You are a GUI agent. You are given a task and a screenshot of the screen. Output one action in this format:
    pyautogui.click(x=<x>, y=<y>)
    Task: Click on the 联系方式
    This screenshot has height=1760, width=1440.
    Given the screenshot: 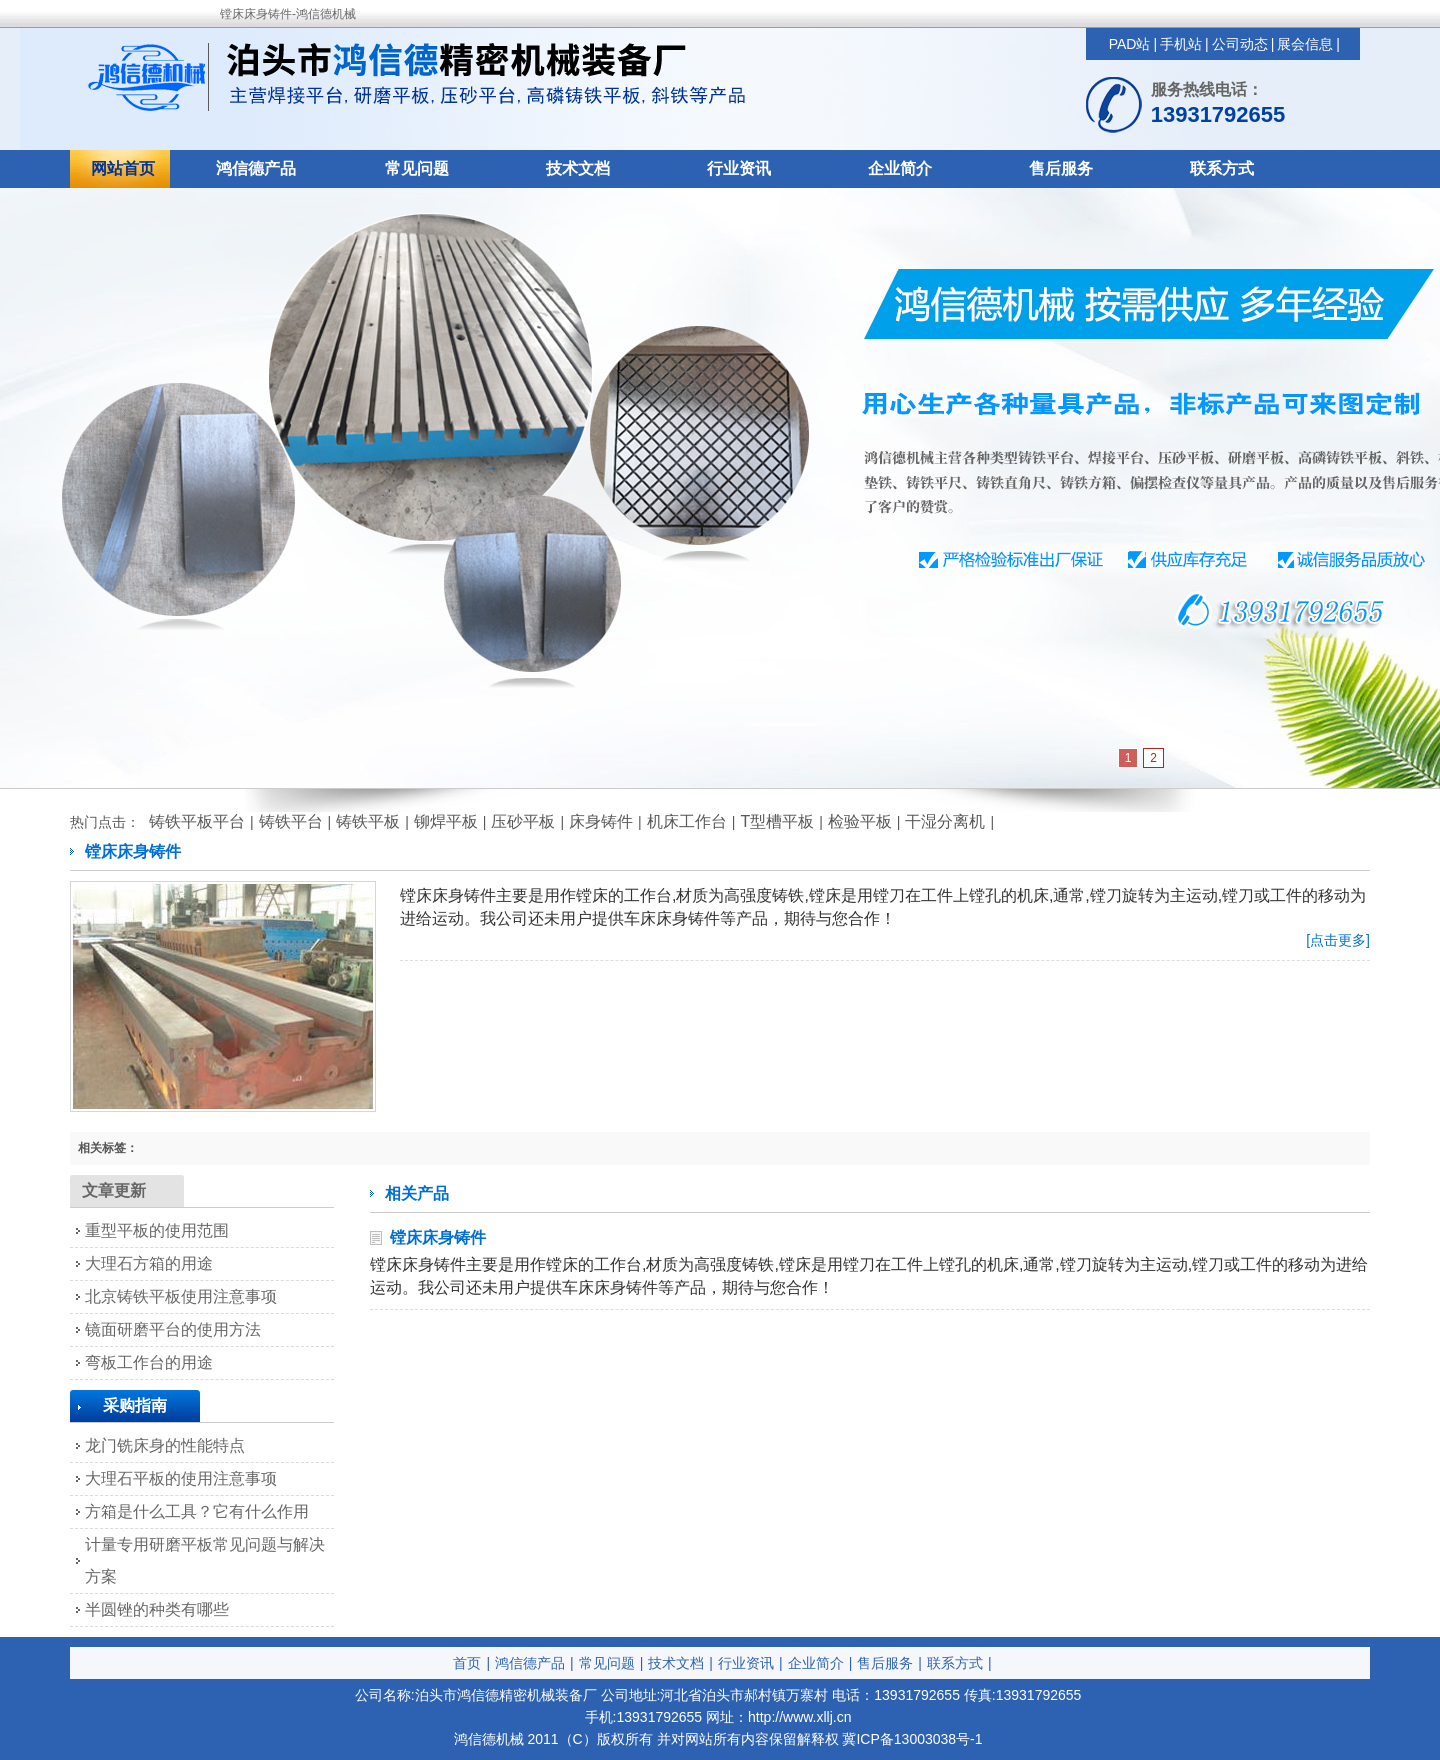 What is the action you would take?
    pyautogui.click(x=1222, y=168)
    